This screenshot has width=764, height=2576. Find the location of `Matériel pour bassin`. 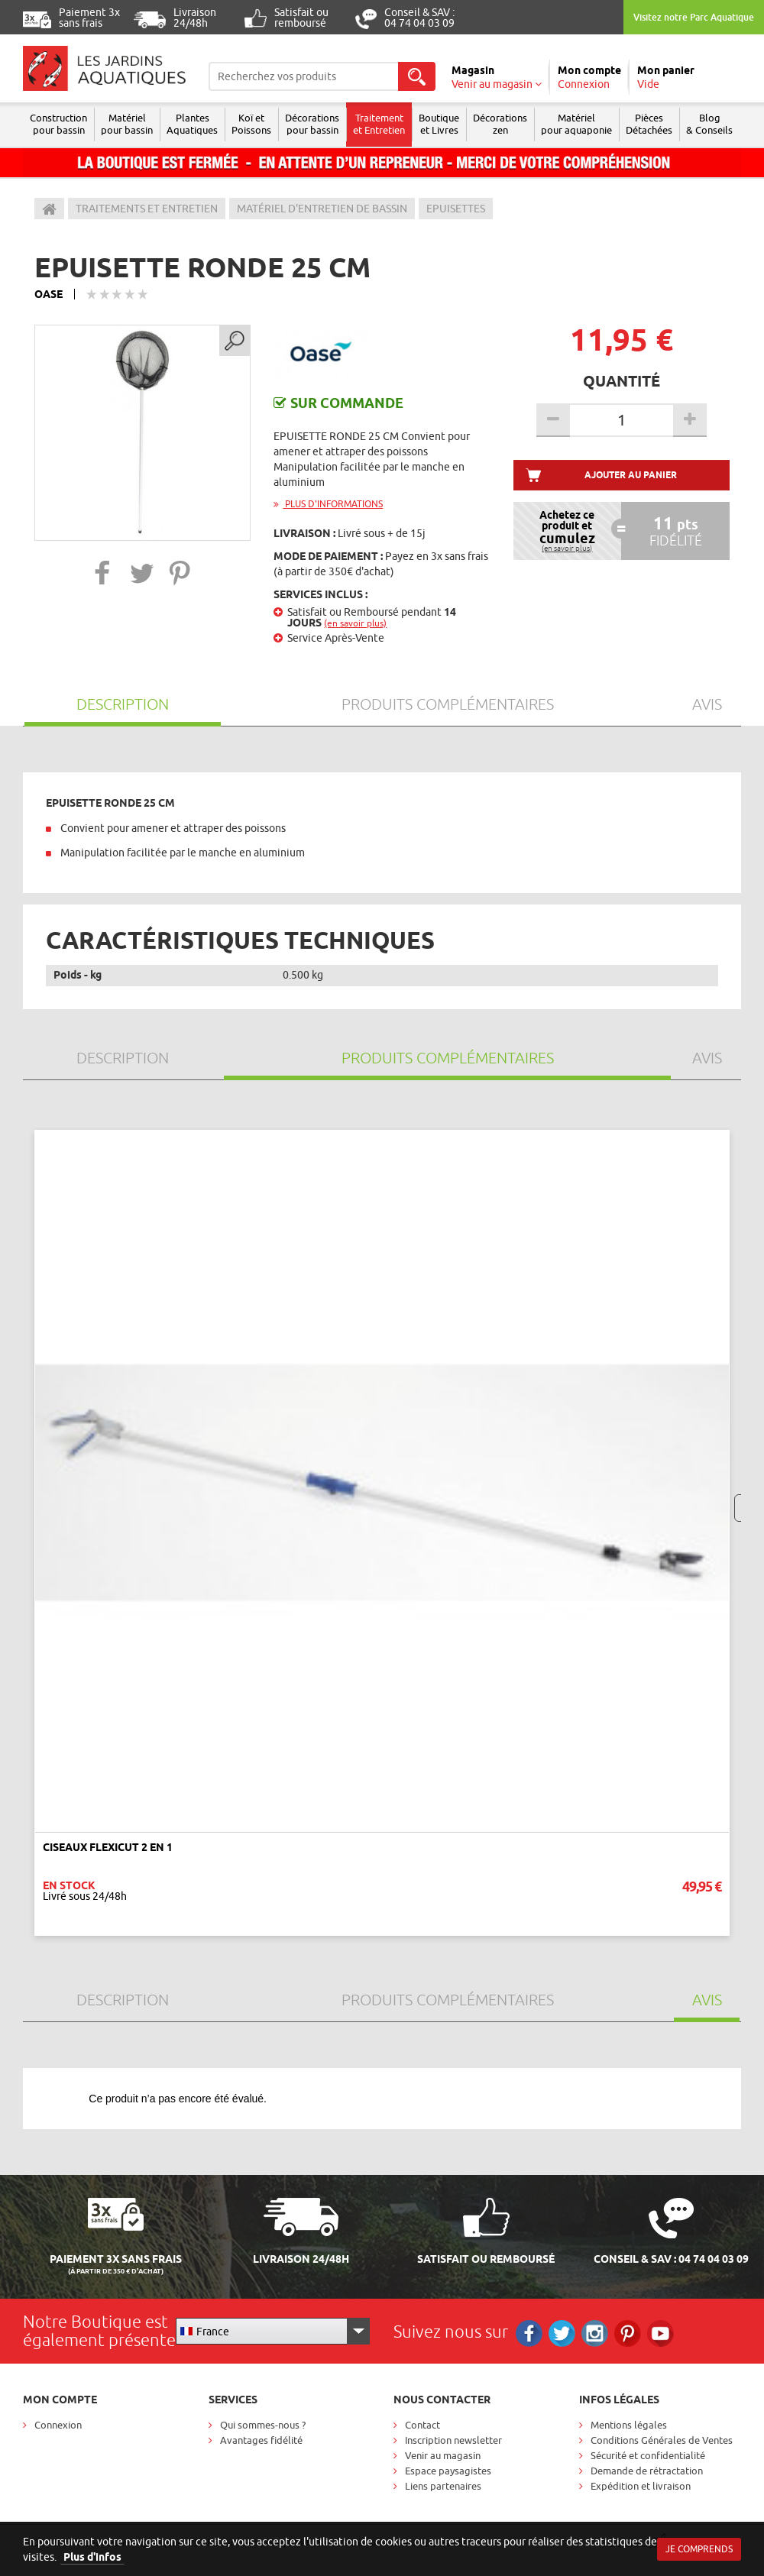

Matériel pour bassin is located at coordinates (127, 123).